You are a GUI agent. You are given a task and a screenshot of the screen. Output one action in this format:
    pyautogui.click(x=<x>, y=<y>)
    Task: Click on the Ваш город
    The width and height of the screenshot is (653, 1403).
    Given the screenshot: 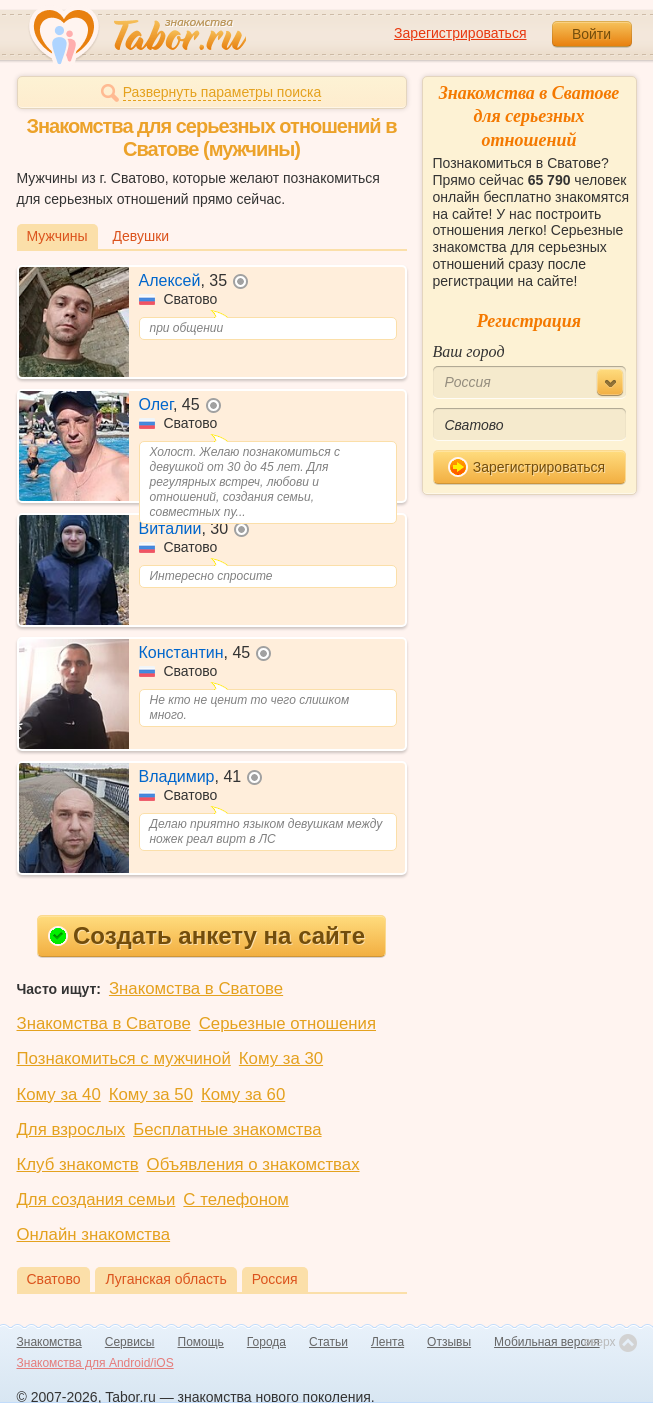 What is the action you would take?
    pyautogui.click(x=469, y=351)
    